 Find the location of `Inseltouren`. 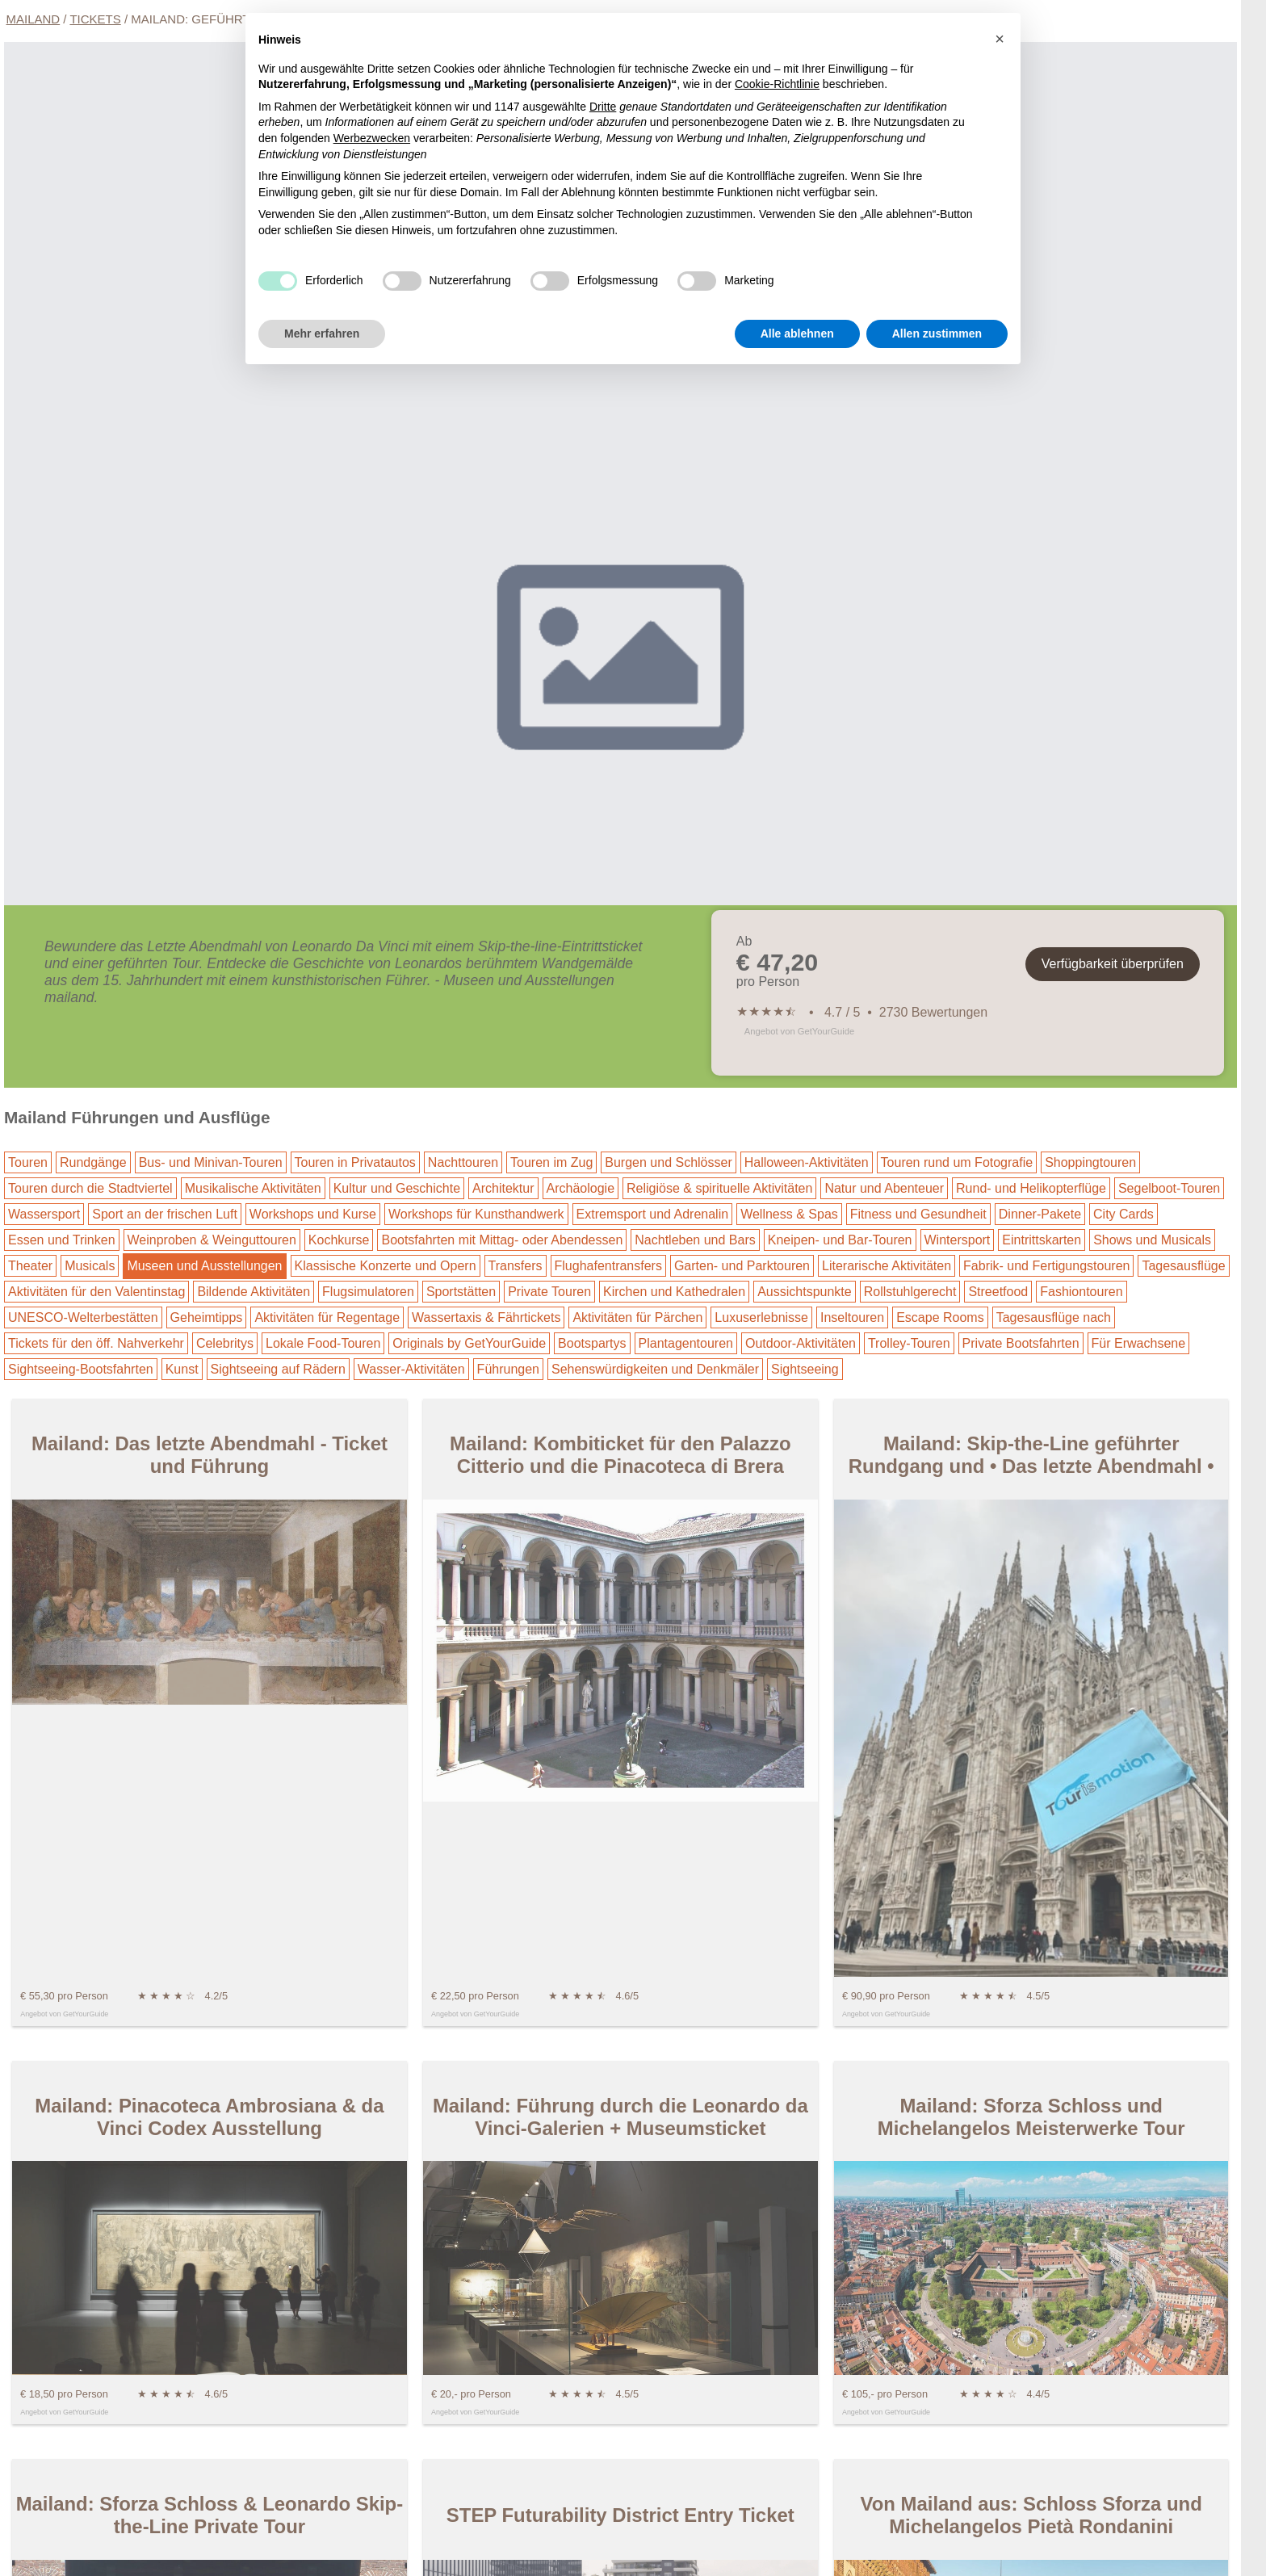

Inseltouren is located at coordinates (852, 1317).